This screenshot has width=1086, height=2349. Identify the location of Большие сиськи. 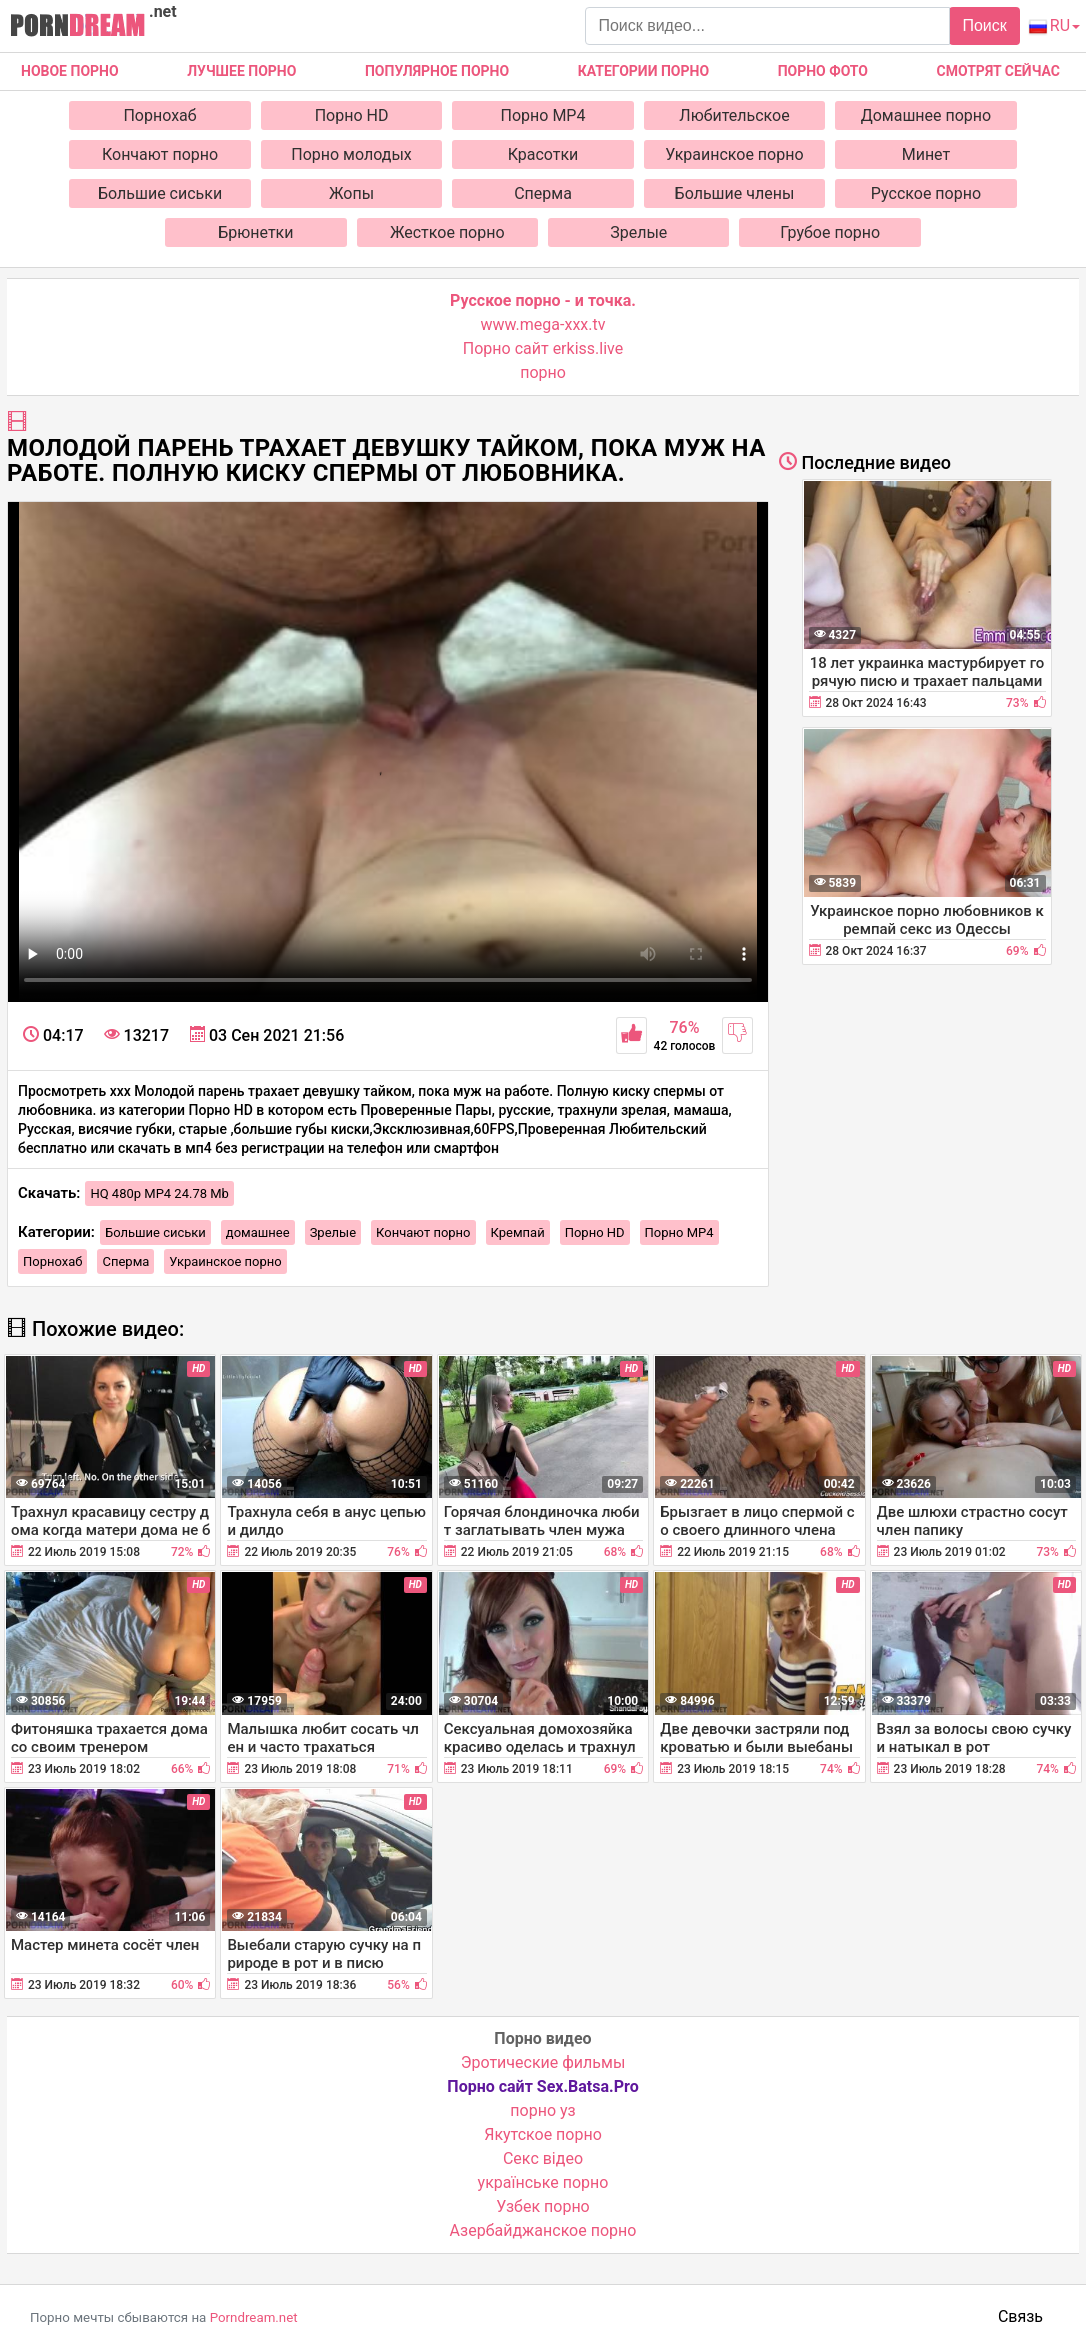
(160, 193).